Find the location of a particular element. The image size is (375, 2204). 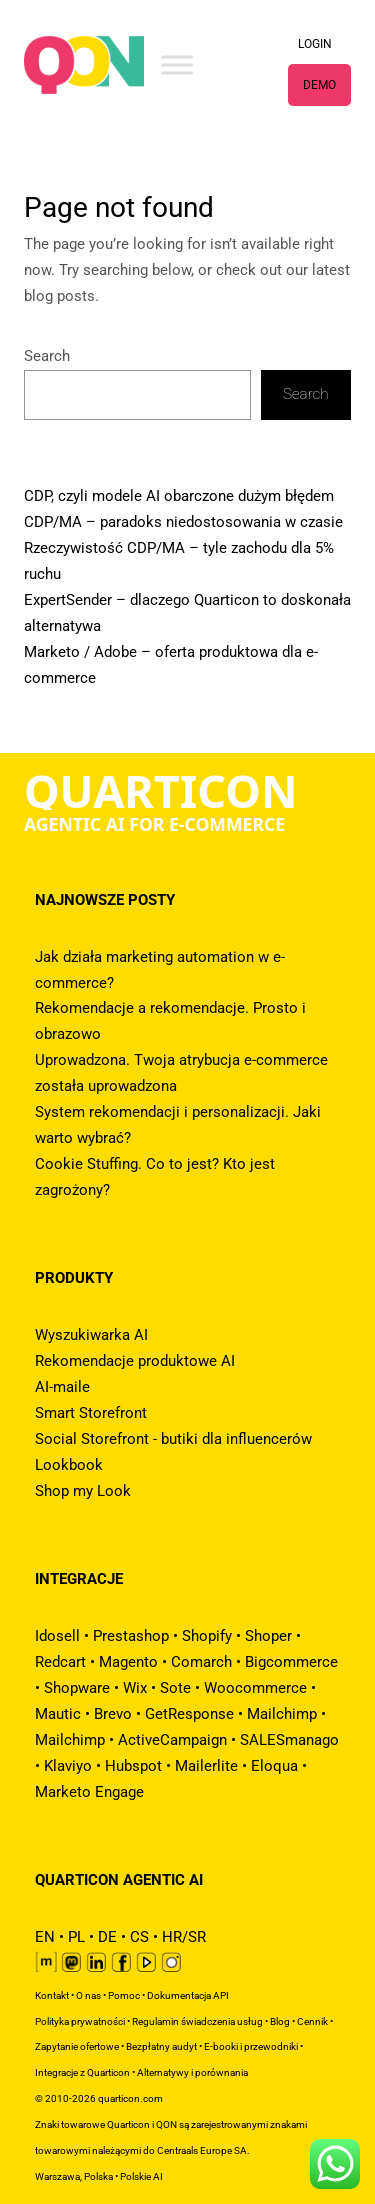

Brevo is located at coordinates (113, 1714).